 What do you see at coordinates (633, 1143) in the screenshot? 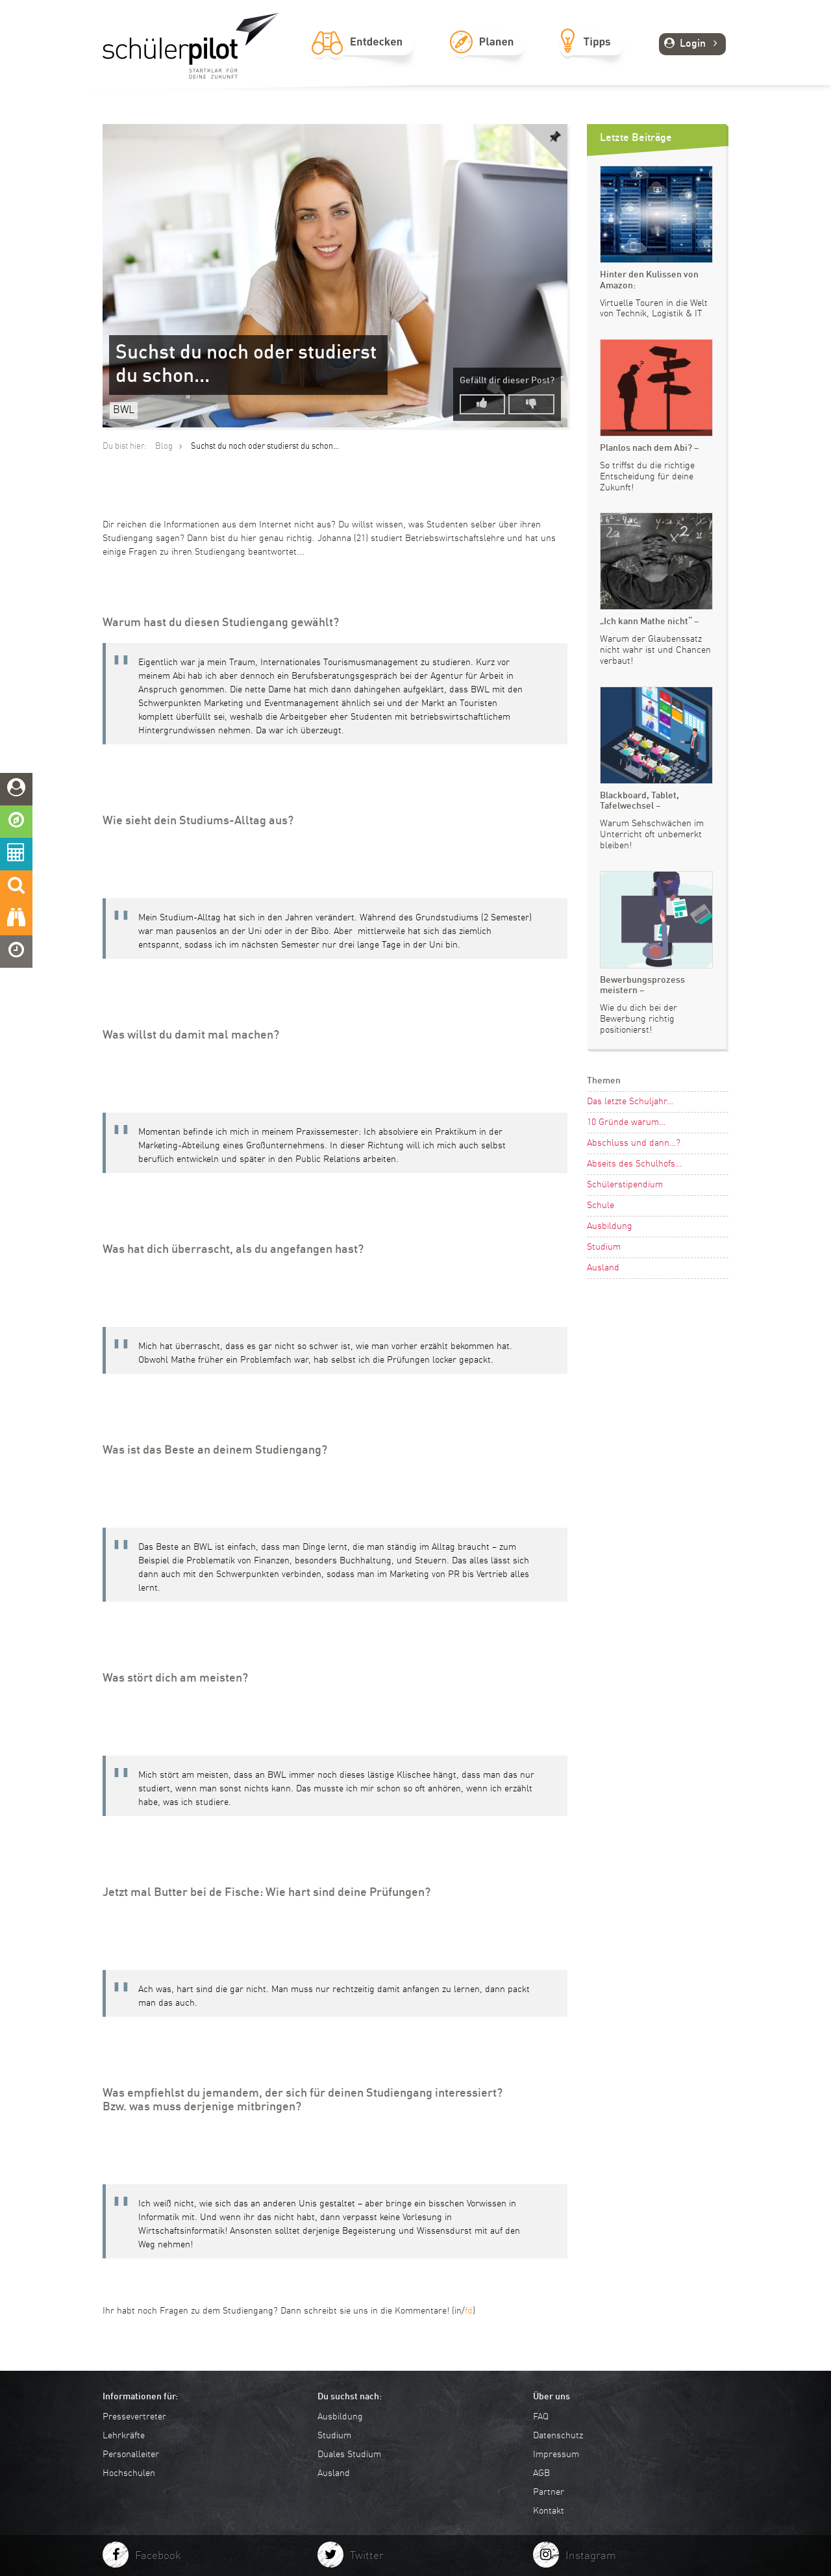
I see `Abschluss und dann…?` at bounding box center [633, 1143].